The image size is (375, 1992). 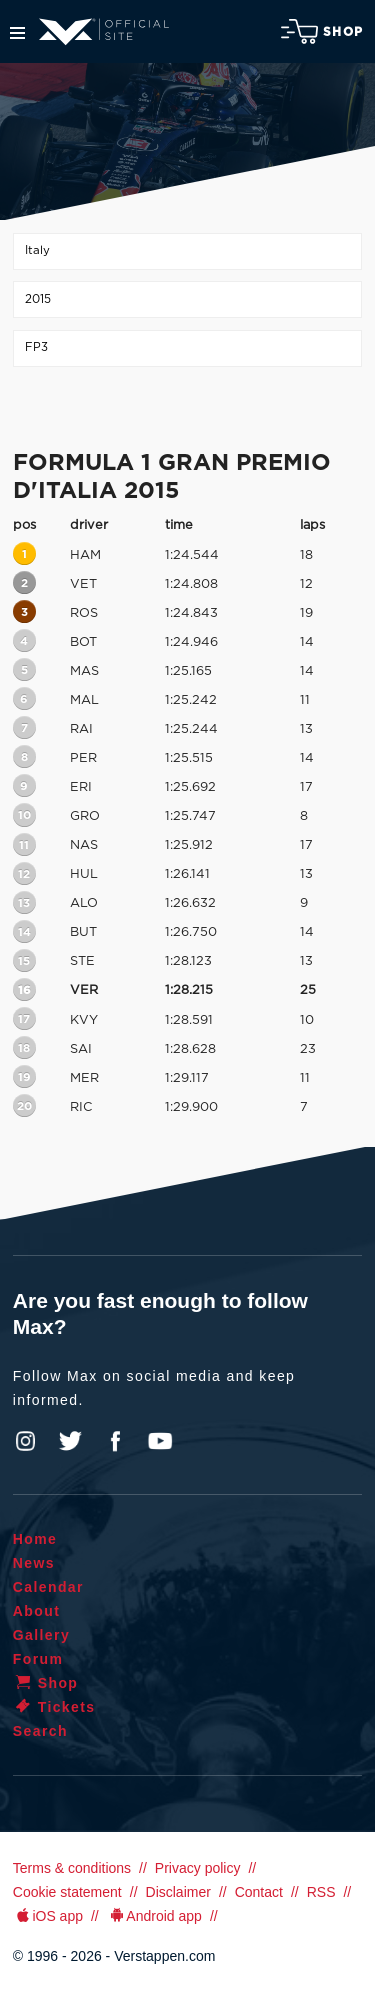 I want to click on About, so click(x=36, y=1611).